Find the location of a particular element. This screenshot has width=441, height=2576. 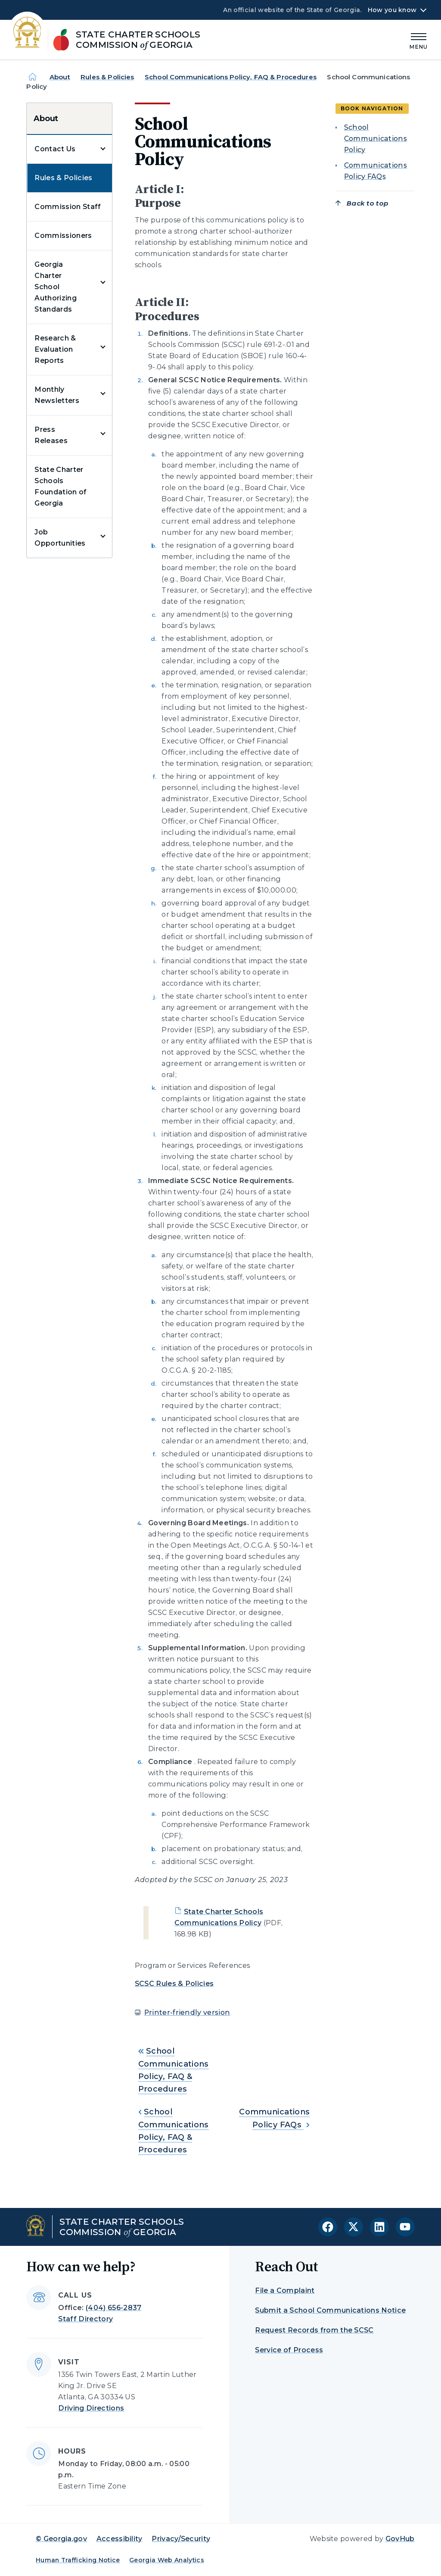

Service of Process is located at coordinates (289, 2350).